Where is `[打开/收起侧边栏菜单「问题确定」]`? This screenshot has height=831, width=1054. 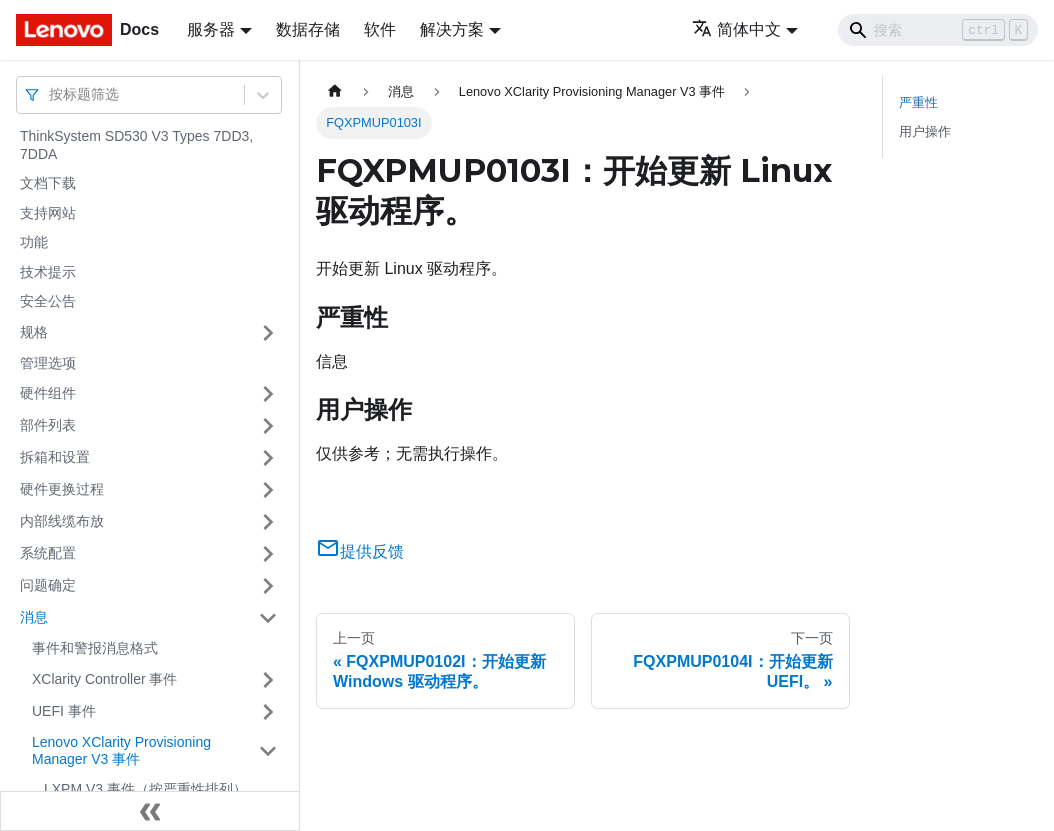 [打开/收起侧边栏菜单「问题确定」] is located at coordinates (268, 586).